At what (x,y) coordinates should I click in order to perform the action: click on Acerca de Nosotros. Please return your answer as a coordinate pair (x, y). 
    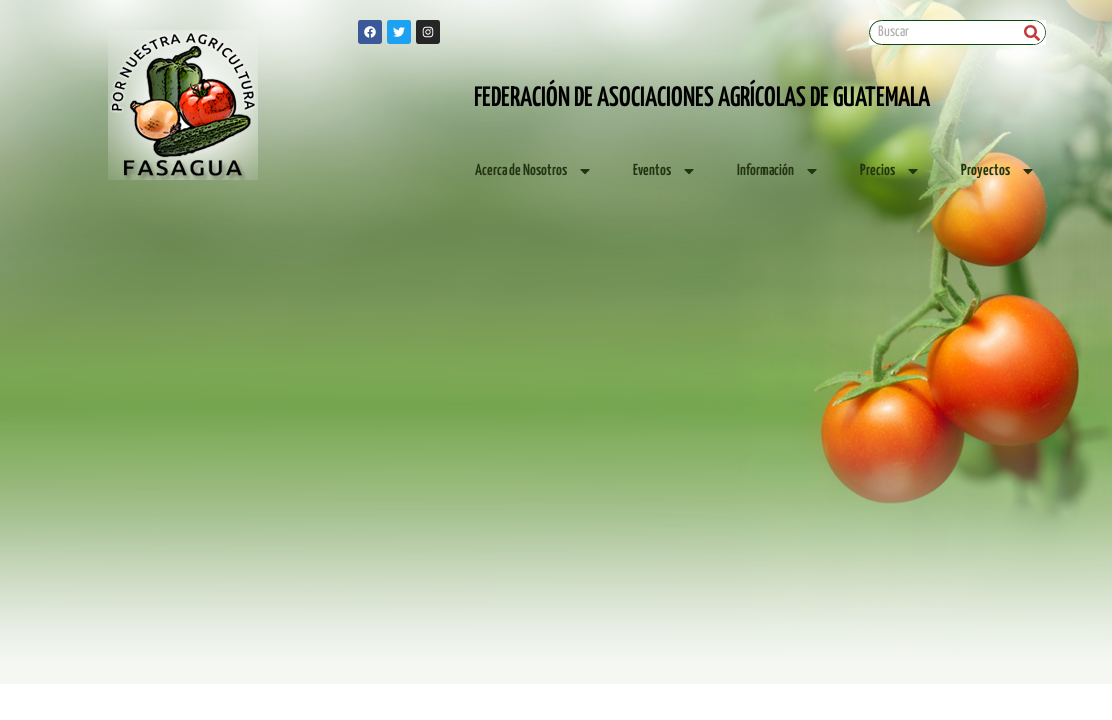
    Looking at the image, I should click on (534, 171).